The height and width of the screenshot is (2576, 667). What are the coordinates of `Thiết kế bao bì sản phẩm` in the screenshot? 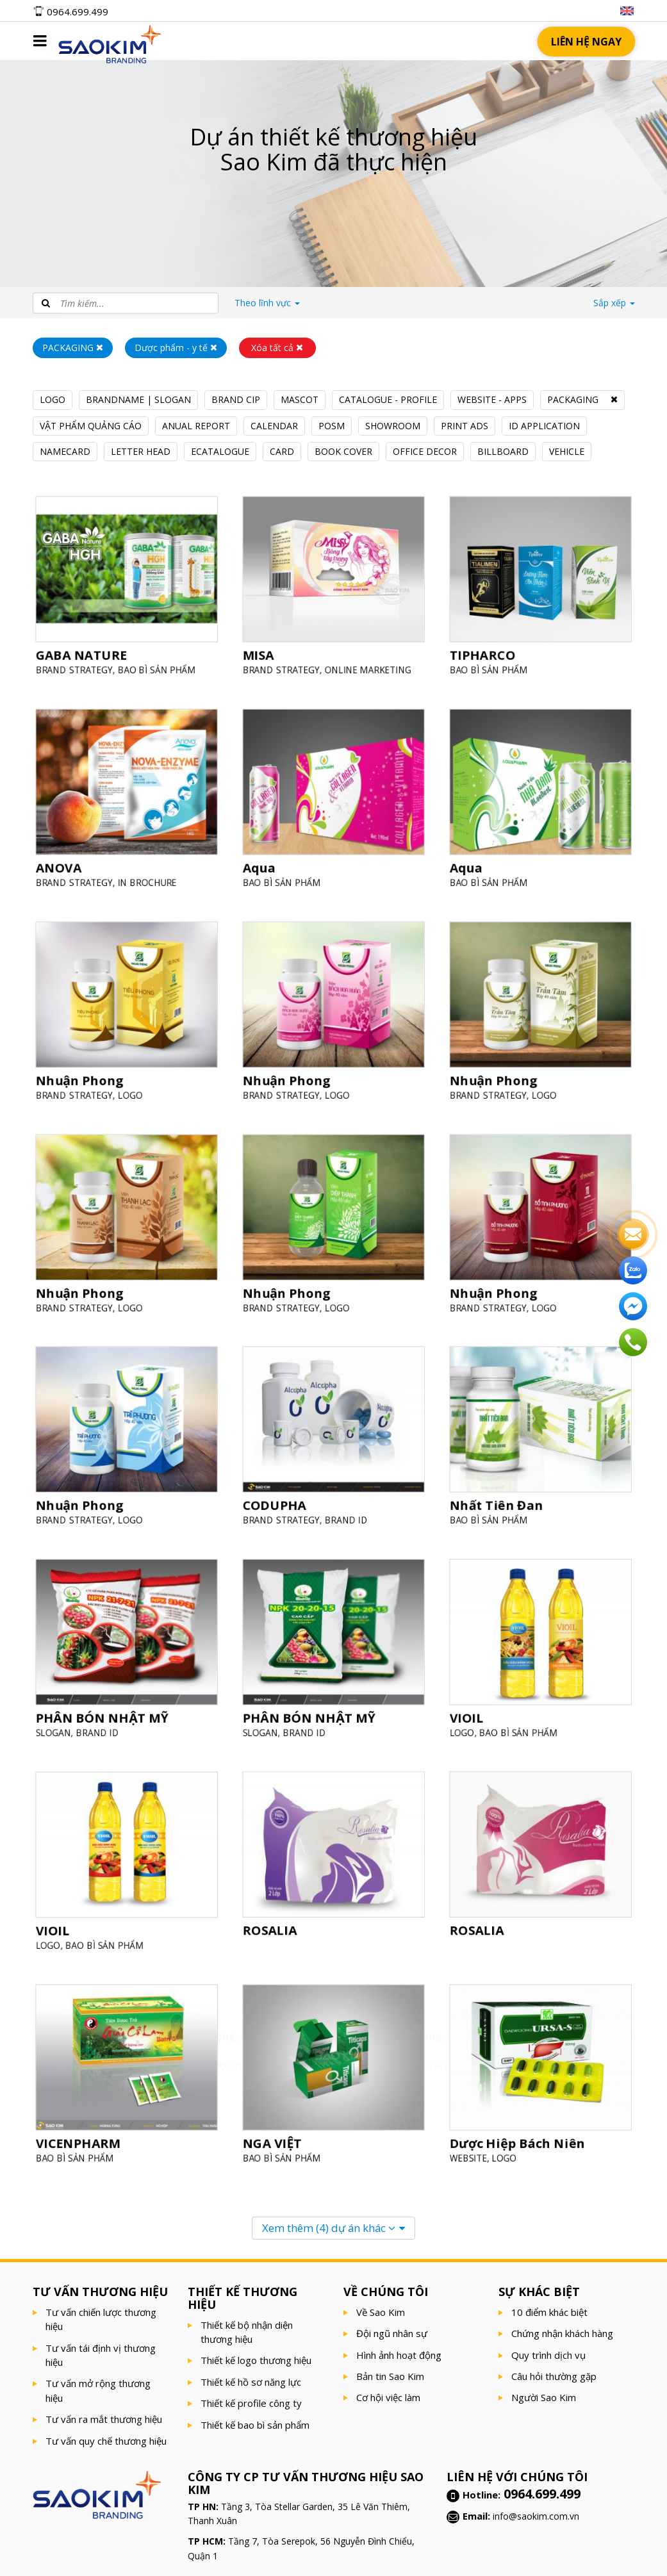 It's located at (255, 2424).